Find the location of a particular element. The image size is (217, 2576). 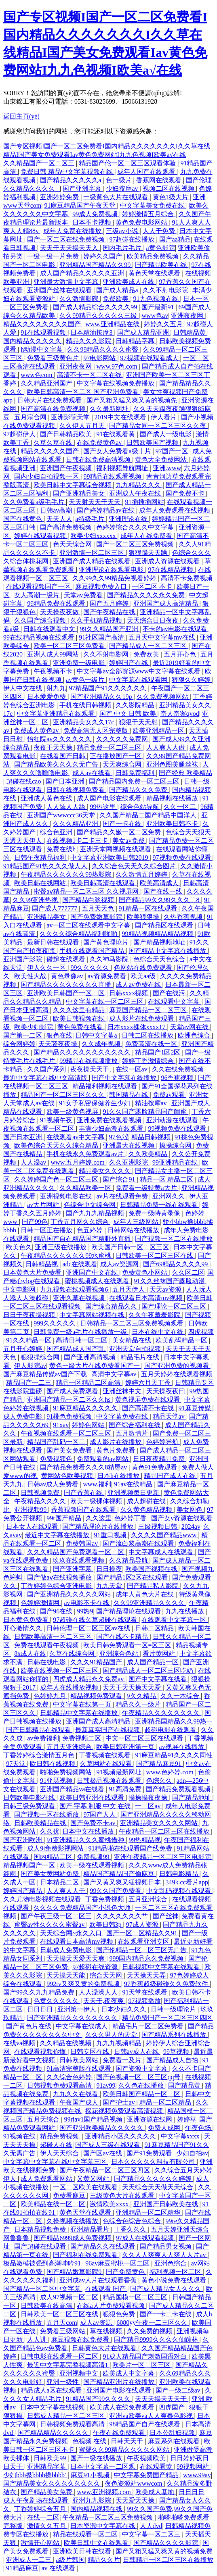

久久99亚洲精品久久久久 is located at coordinates (150, 1602).